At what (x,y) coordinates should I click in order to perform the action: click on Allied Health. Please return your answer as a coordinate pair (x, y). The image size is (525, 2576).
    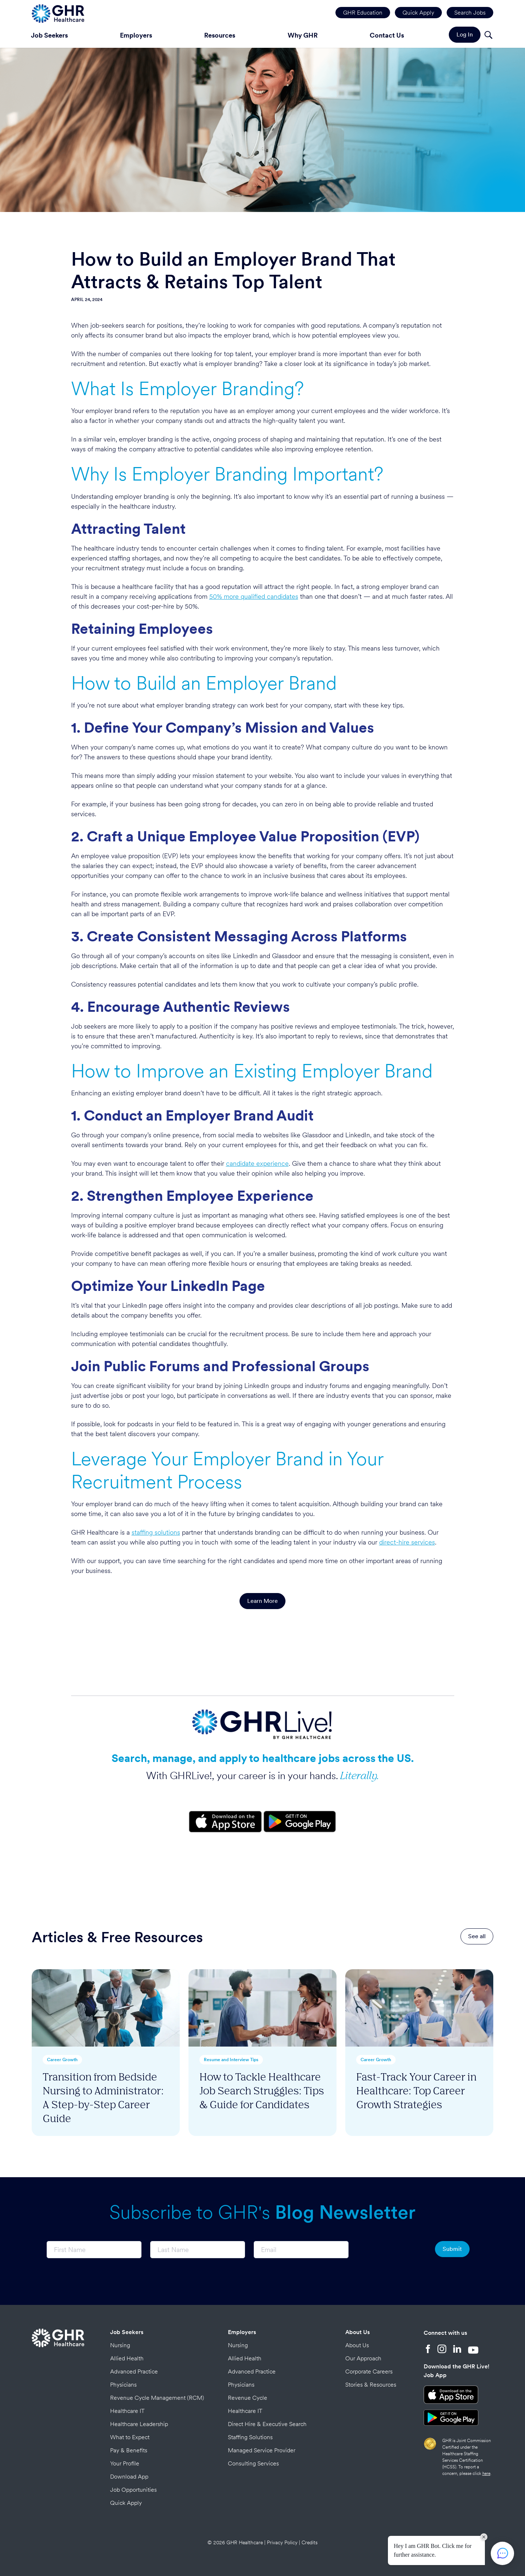
    Looking at the image, I should click on (127, 2358).